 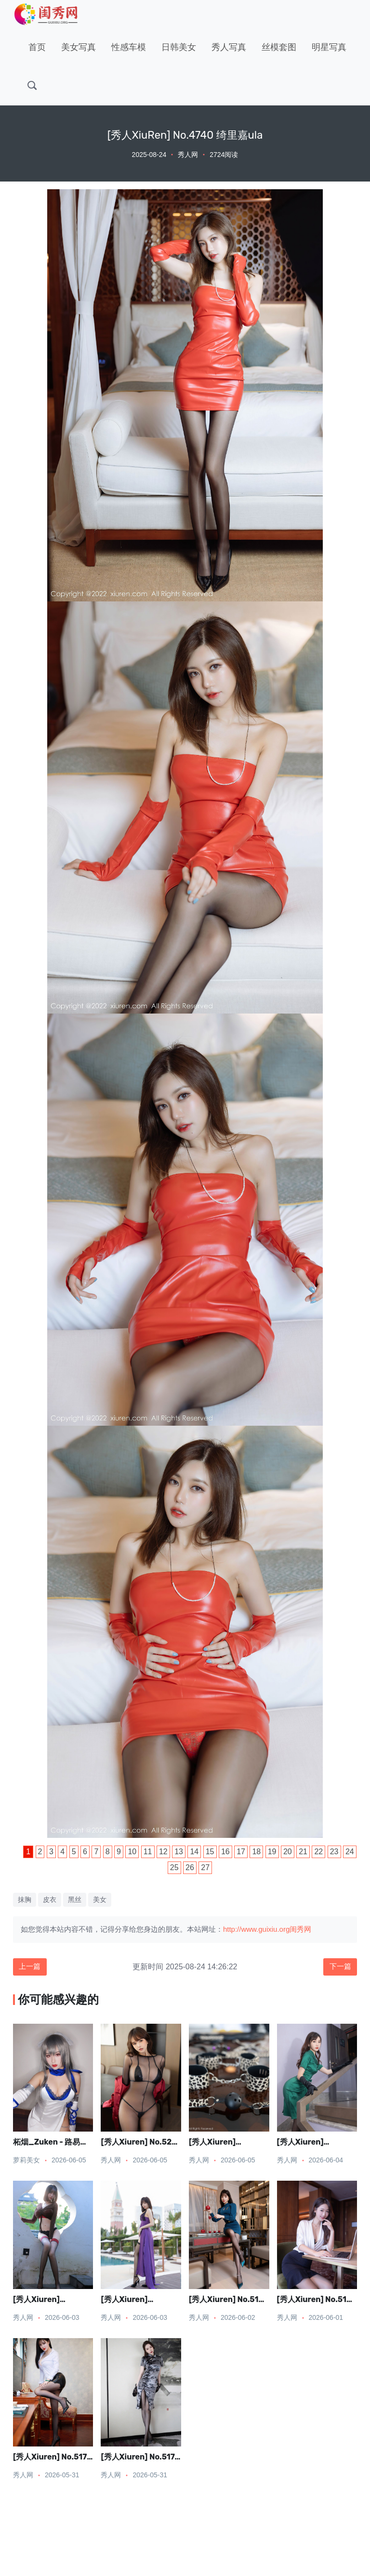 I want to click on 上一篇, so click(x=30, y=1967).